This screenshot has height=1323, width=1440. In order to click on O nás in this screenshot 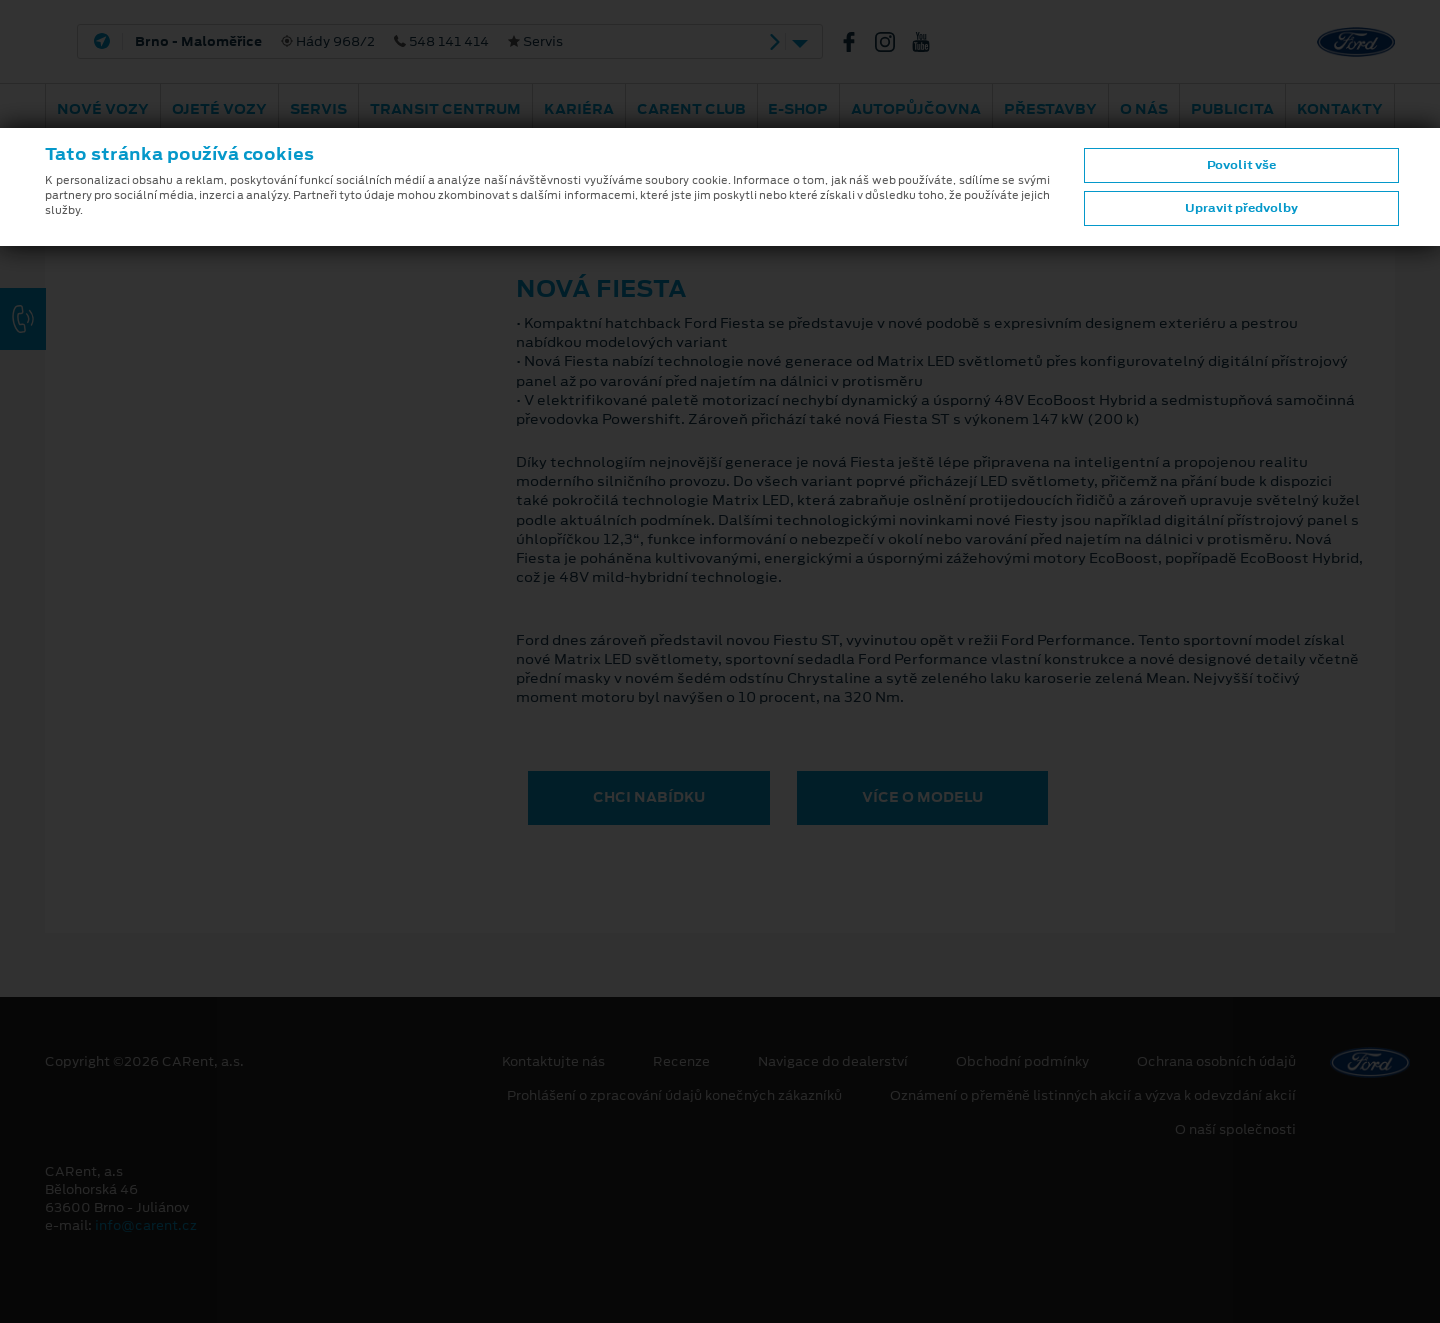, I will do `click(1144, 109)`.